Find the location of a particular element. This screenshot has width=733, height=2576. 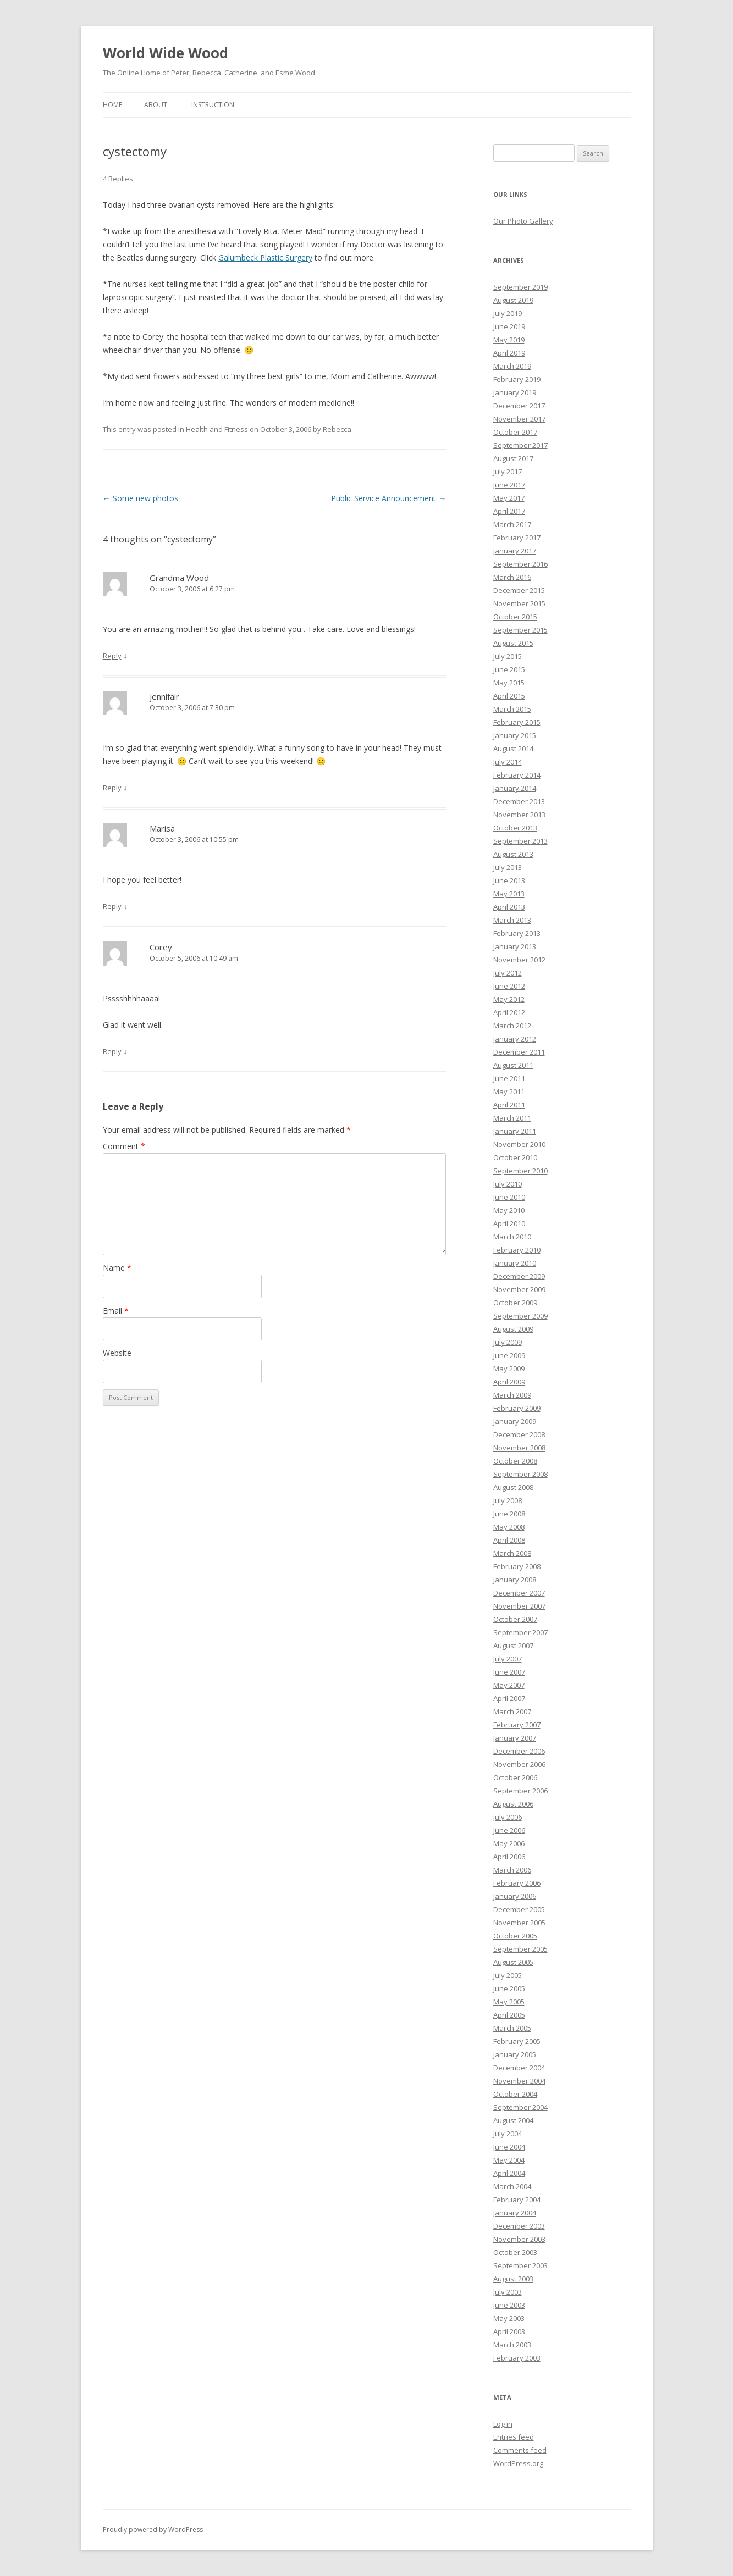

May 2009 is located at coordinates (509, 1368).